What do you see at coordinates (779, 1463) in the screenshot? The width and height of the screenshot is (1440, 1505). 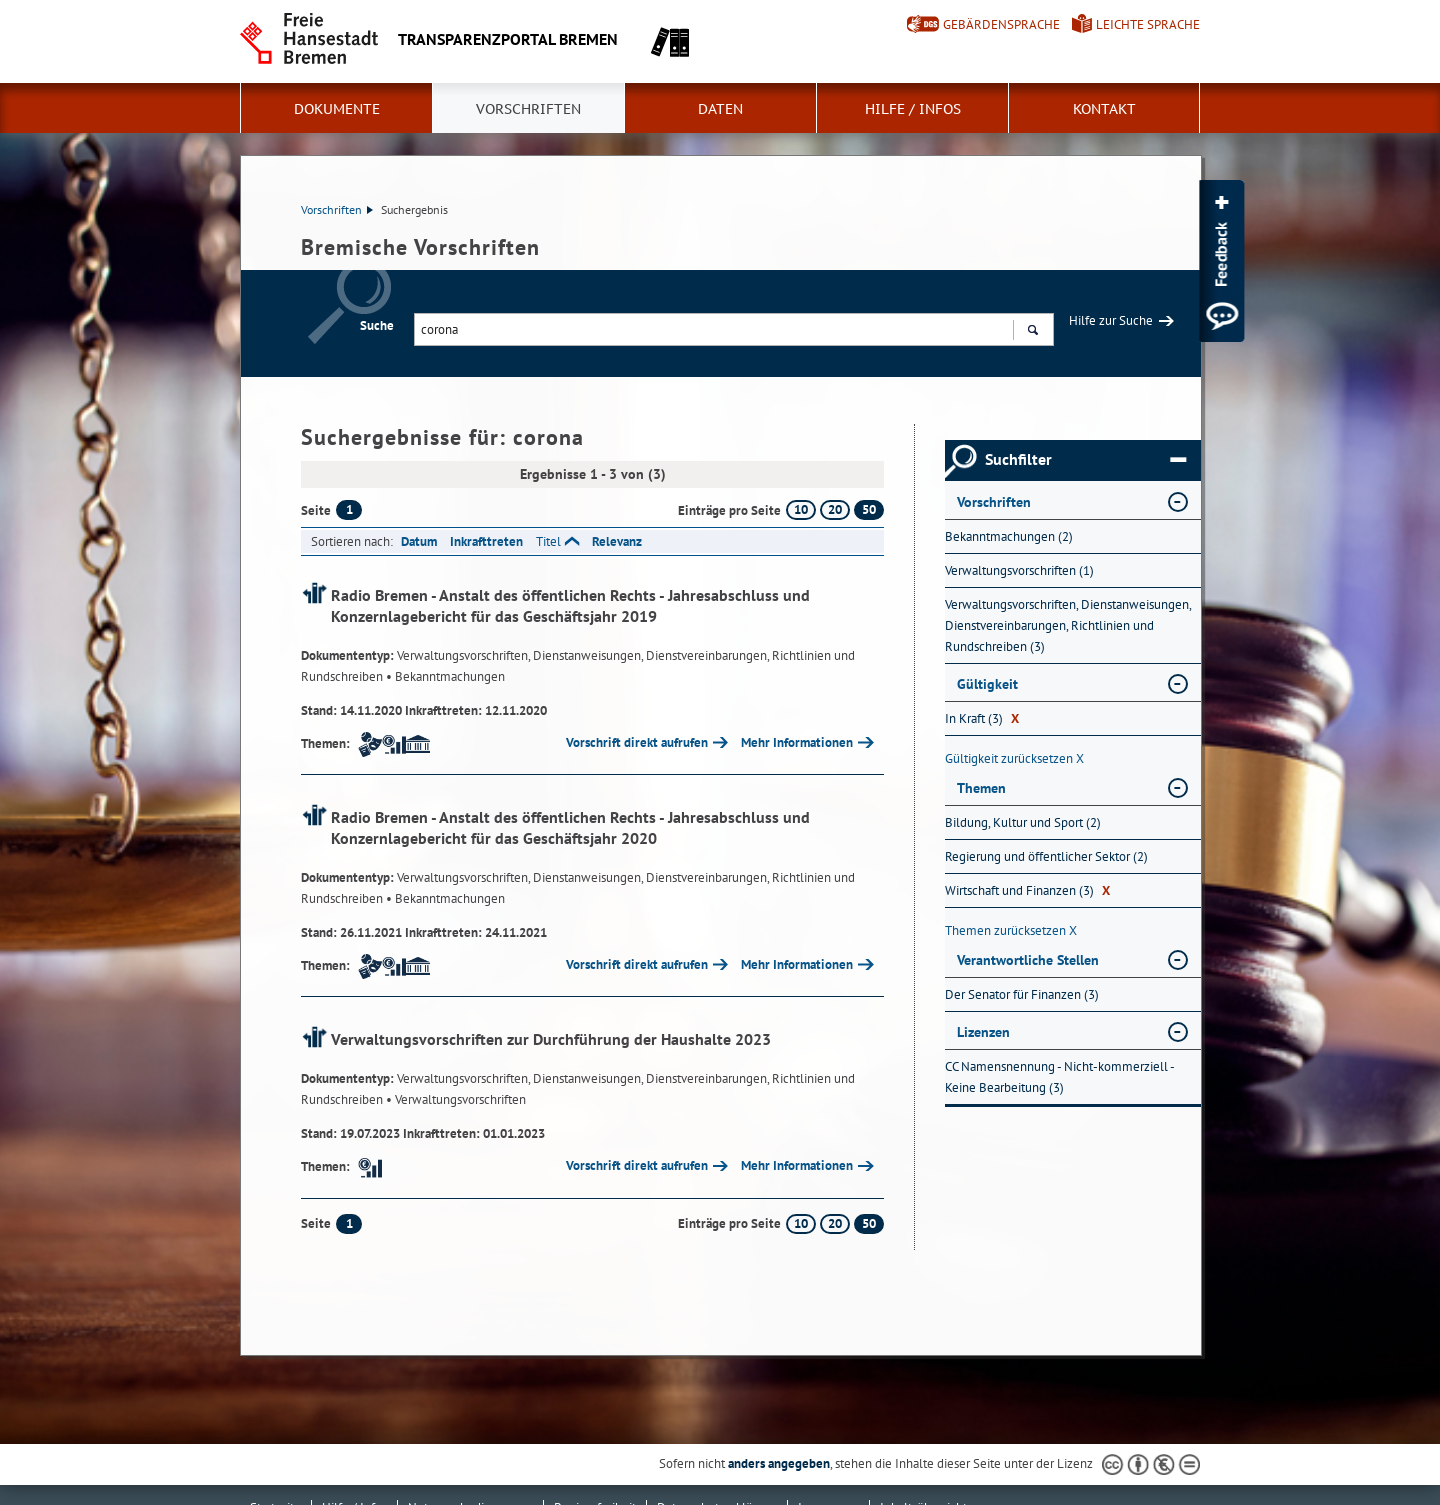 I see `anders angegeben` at bounding box center [779, 1463].